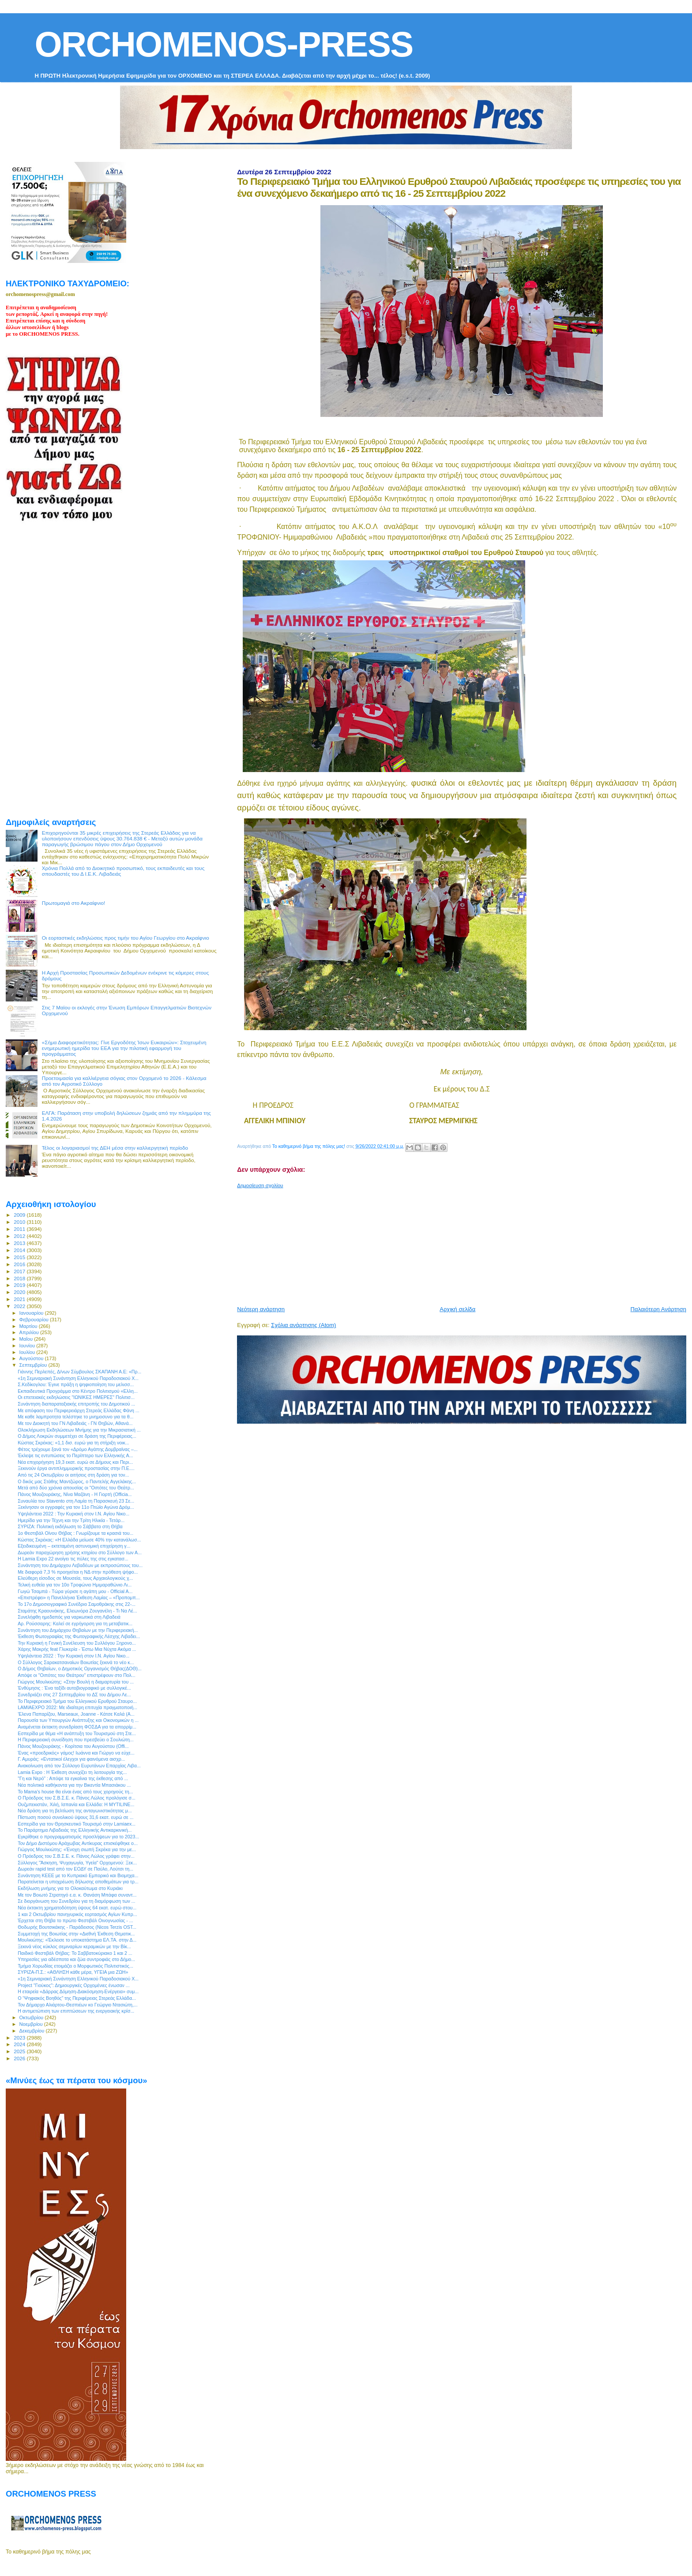 This screenshot has height=2576, width=692. Describe the element at coordinates (75, 1920) in the screenshot. I see `Έρχεται στη Θήβα το πρώτο Φεστιβάλ Οινογνωσίας - ...` at that location.